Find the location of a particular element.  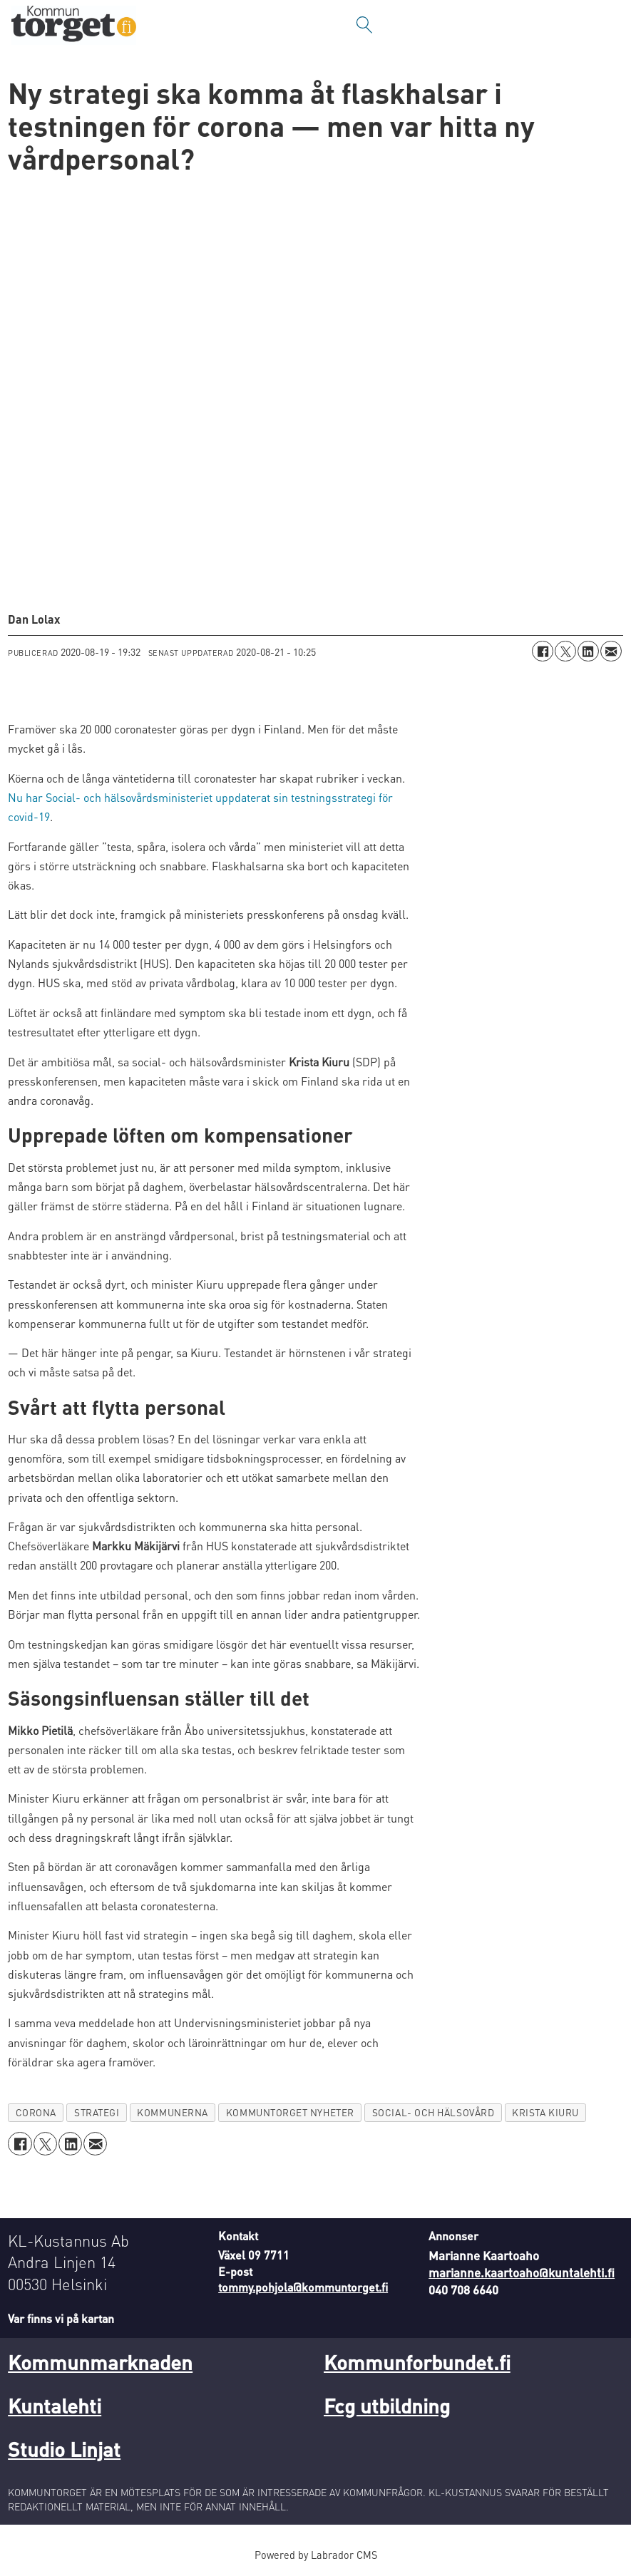

[Dela på Facebook] is located at coordinates (542, 651).